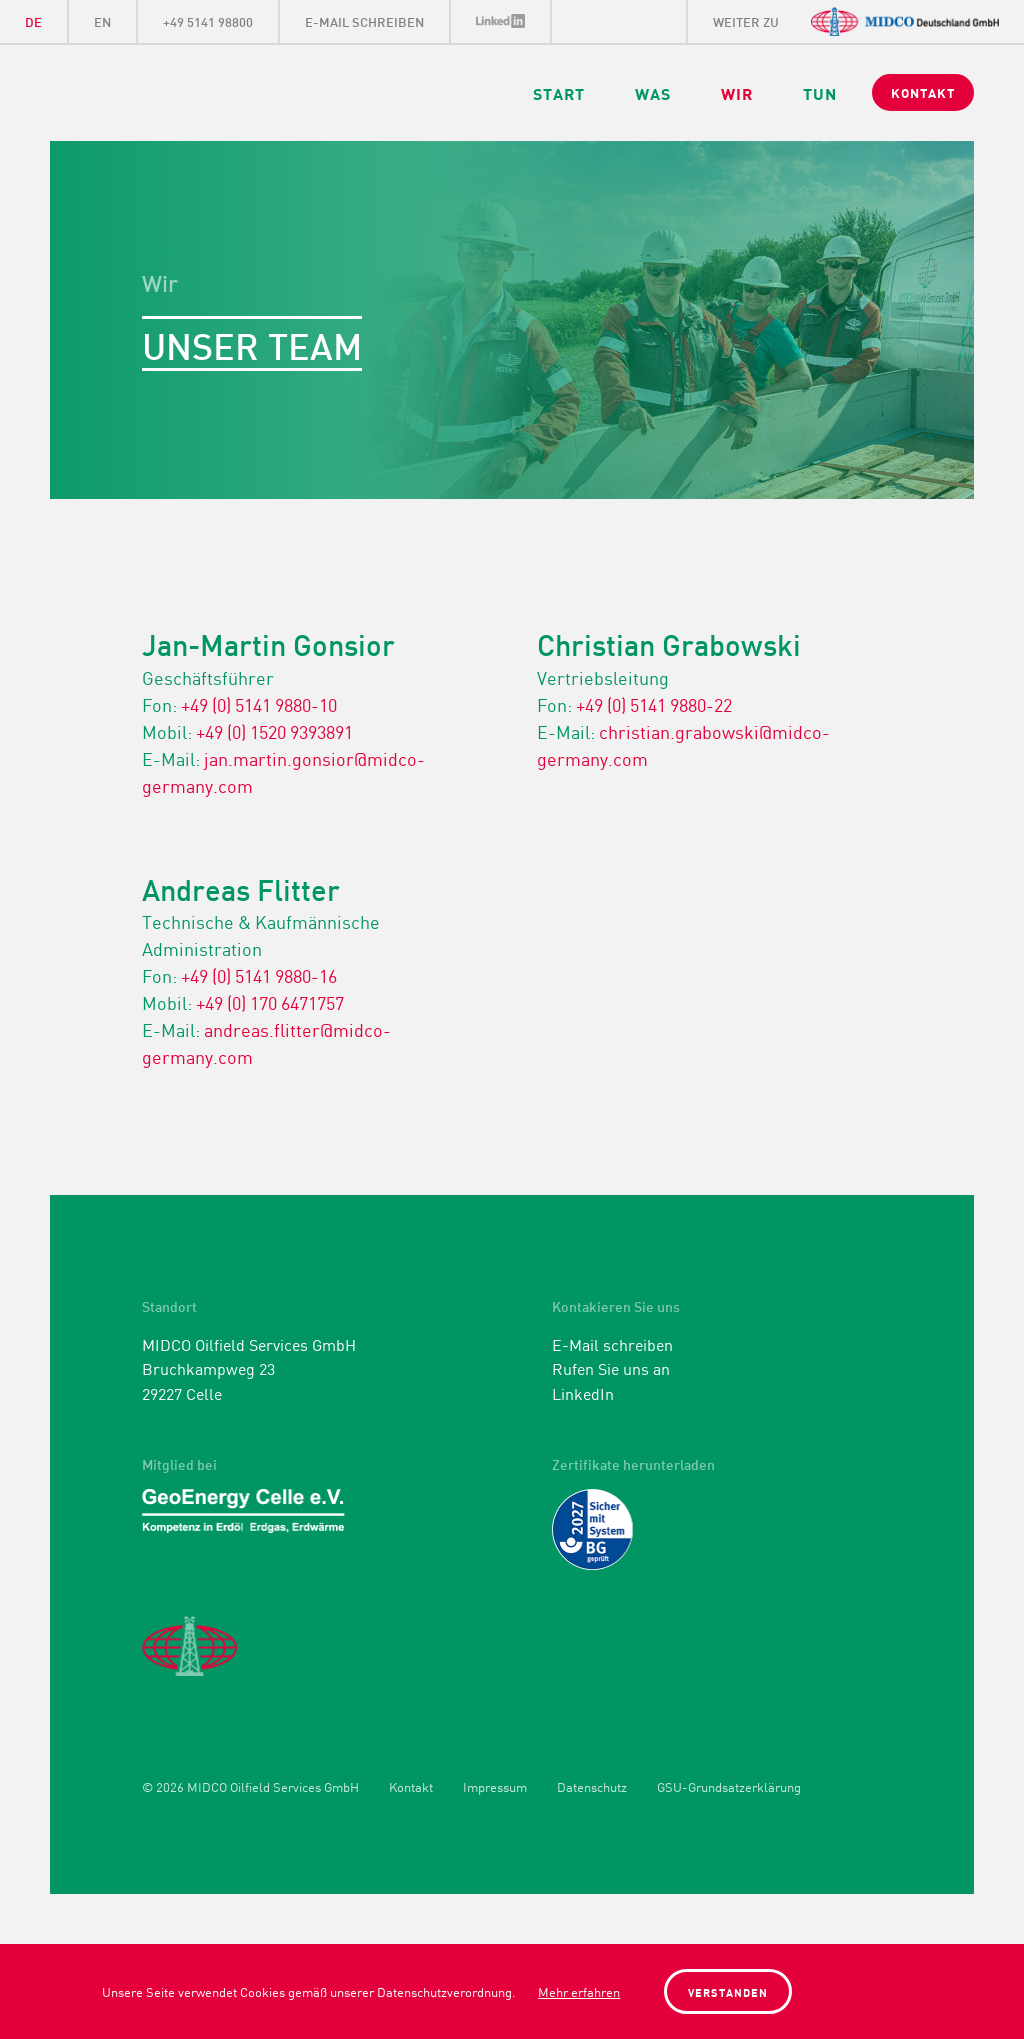  I want to click on weiter zu, so click(746, 21).